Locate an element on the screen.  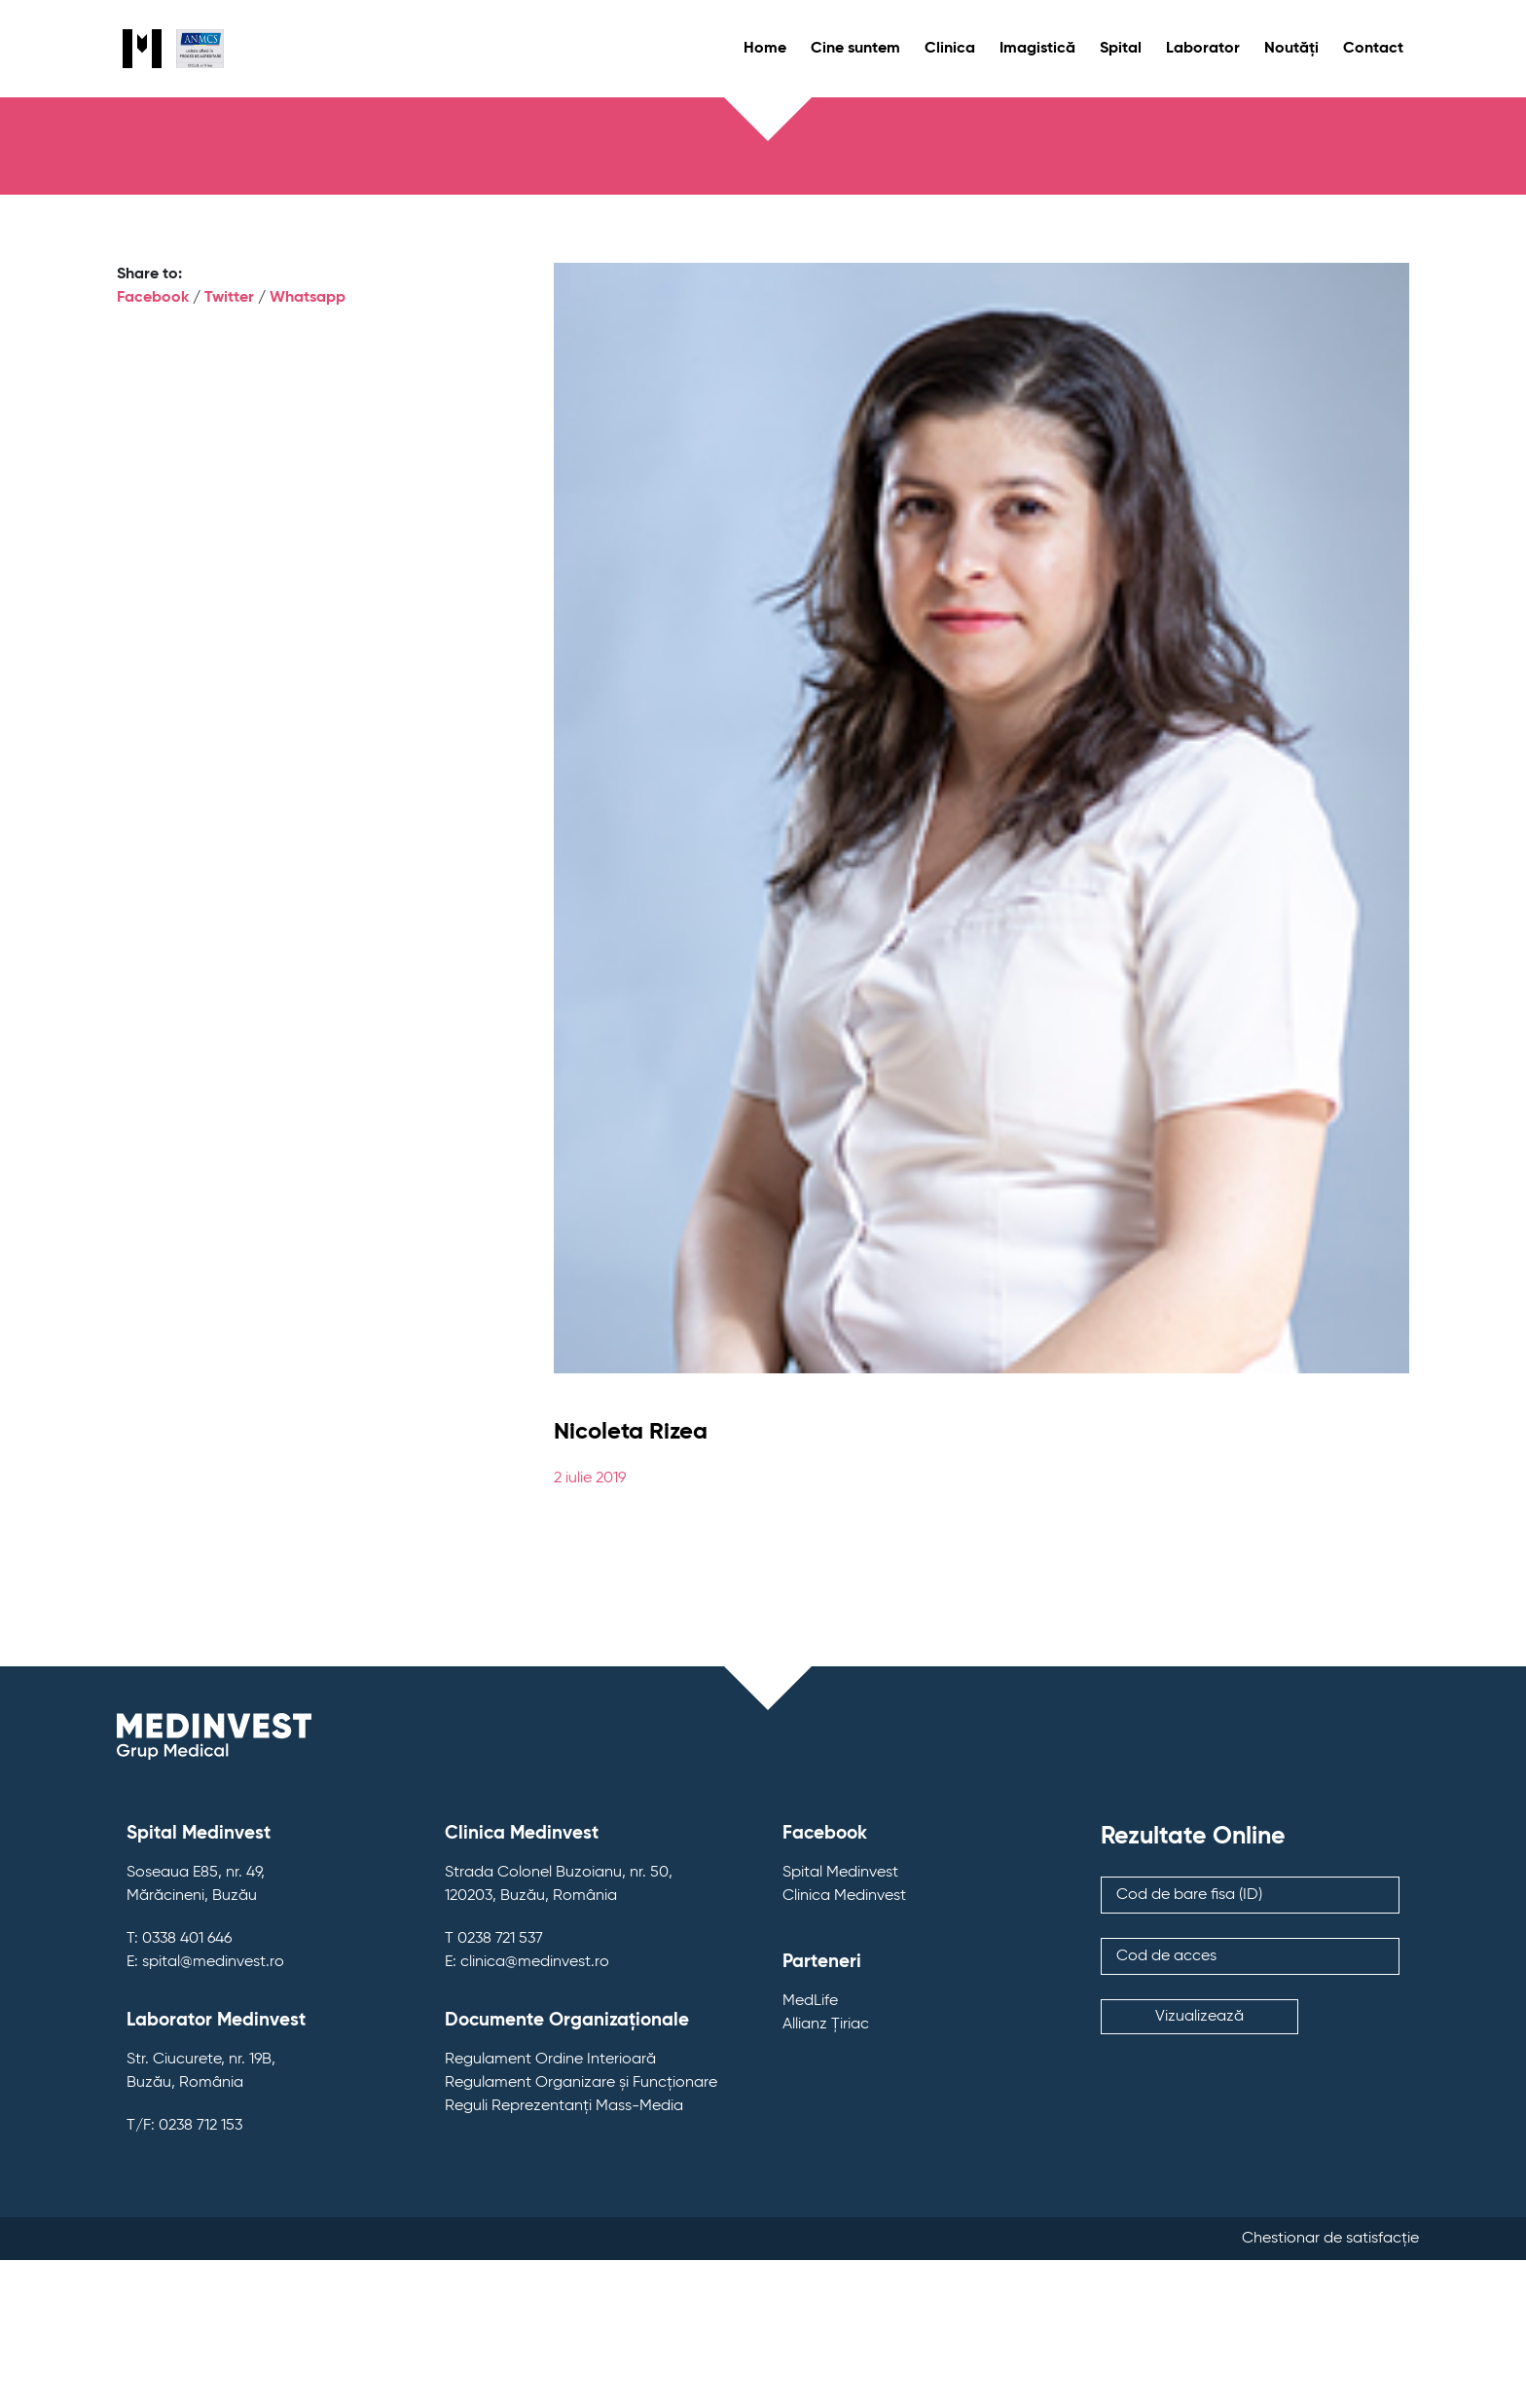
Contact is located at coordinates (1373, 48).